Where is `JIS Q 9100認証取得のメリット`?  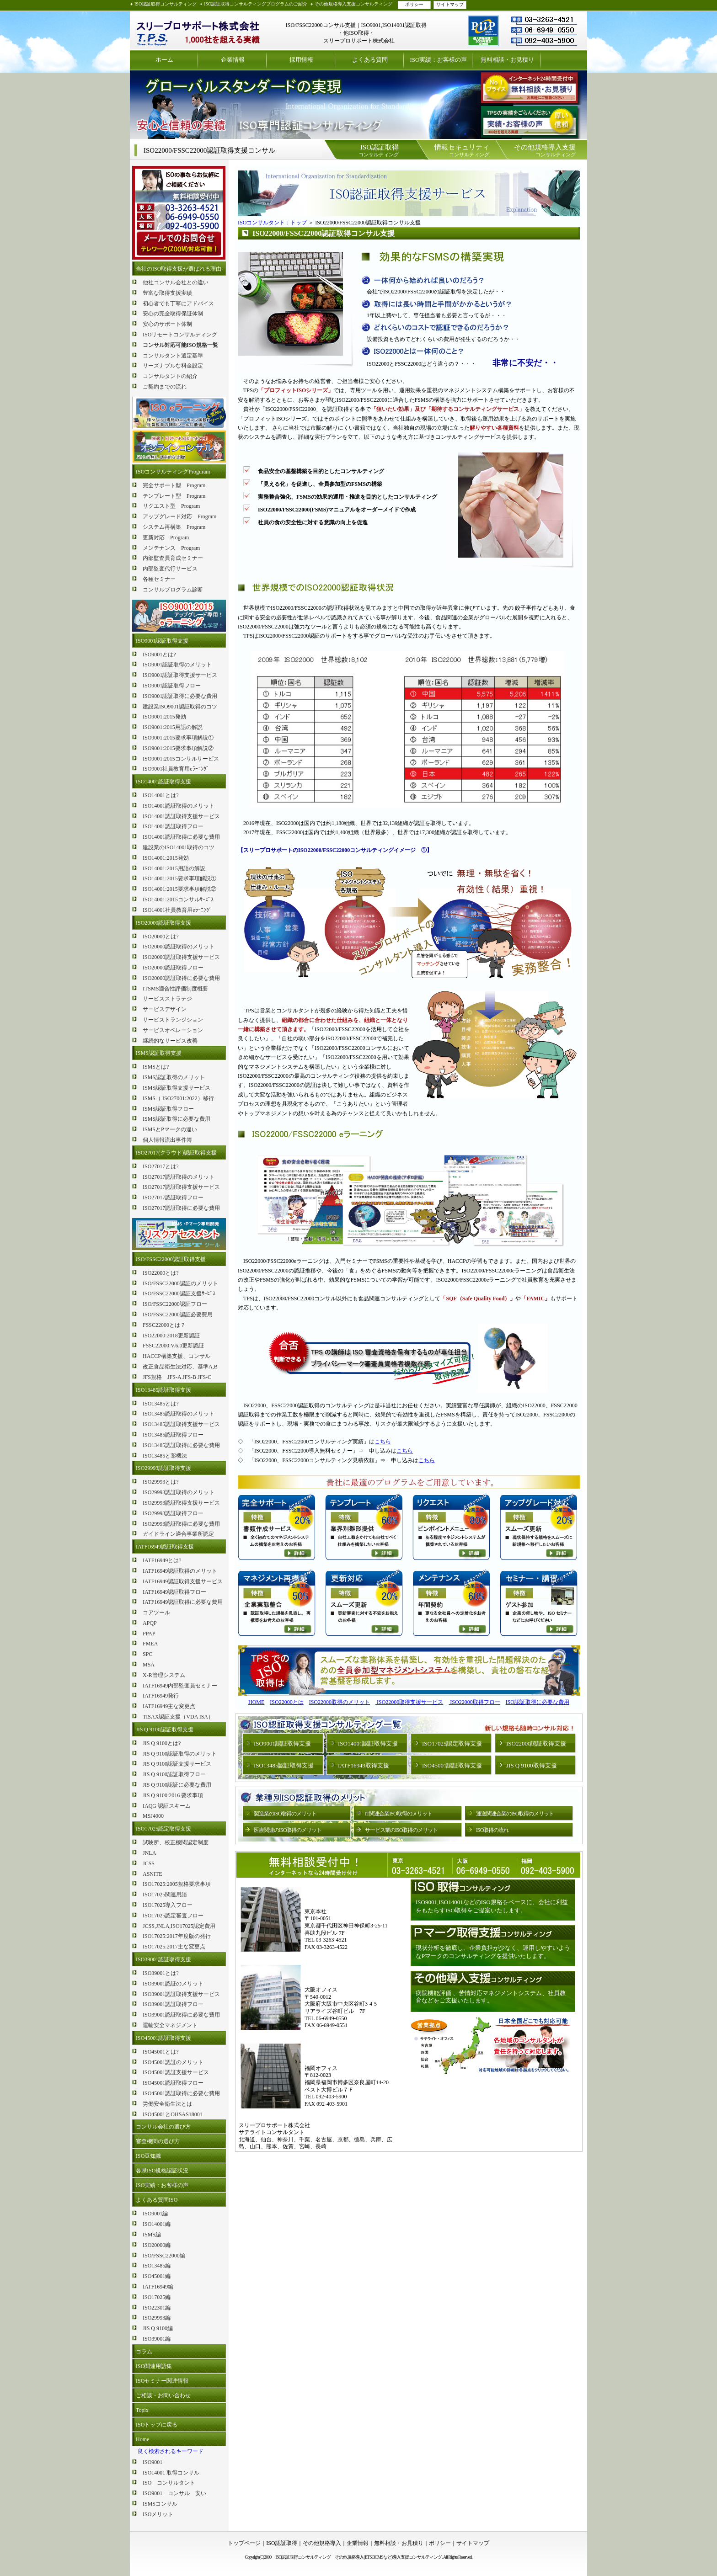 JIS Q 9100認証取得のメリット is located at coordinates (180, 1754).